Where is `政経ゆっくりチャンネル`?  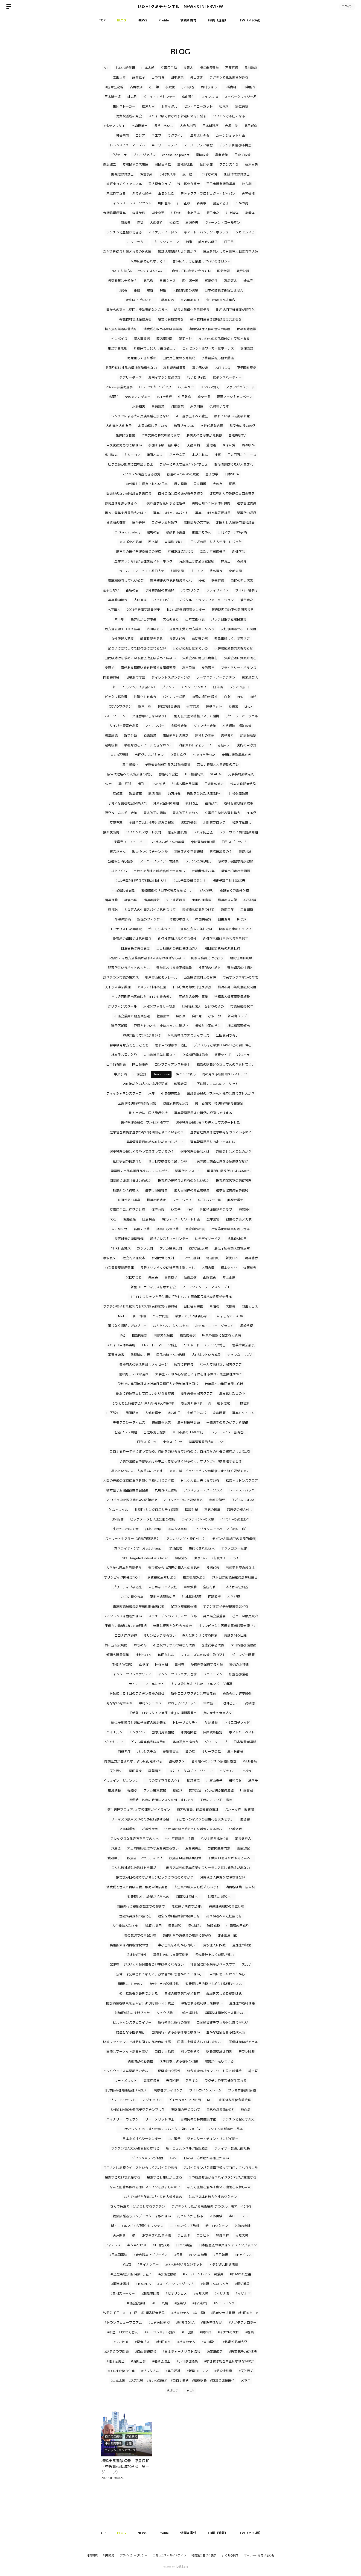 政経ゆっくりチャンネル is located at coordinates (124, 184).